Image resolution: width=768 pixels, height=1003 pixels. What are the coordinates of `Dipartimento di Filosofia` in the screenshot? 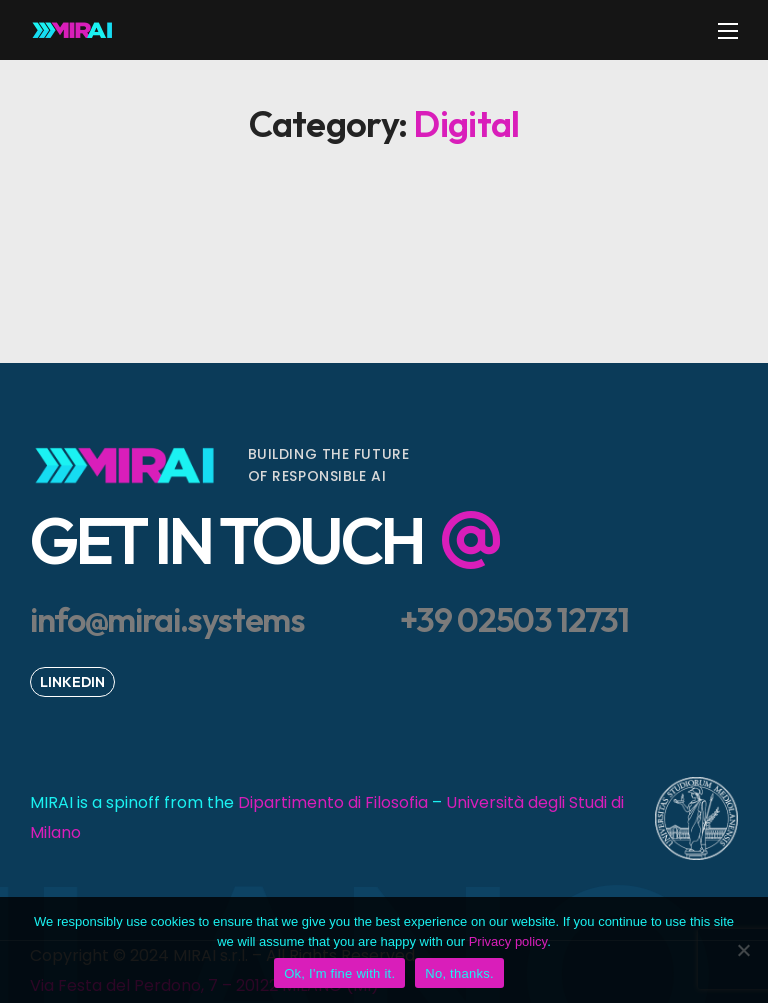 It's located at (333, 802).